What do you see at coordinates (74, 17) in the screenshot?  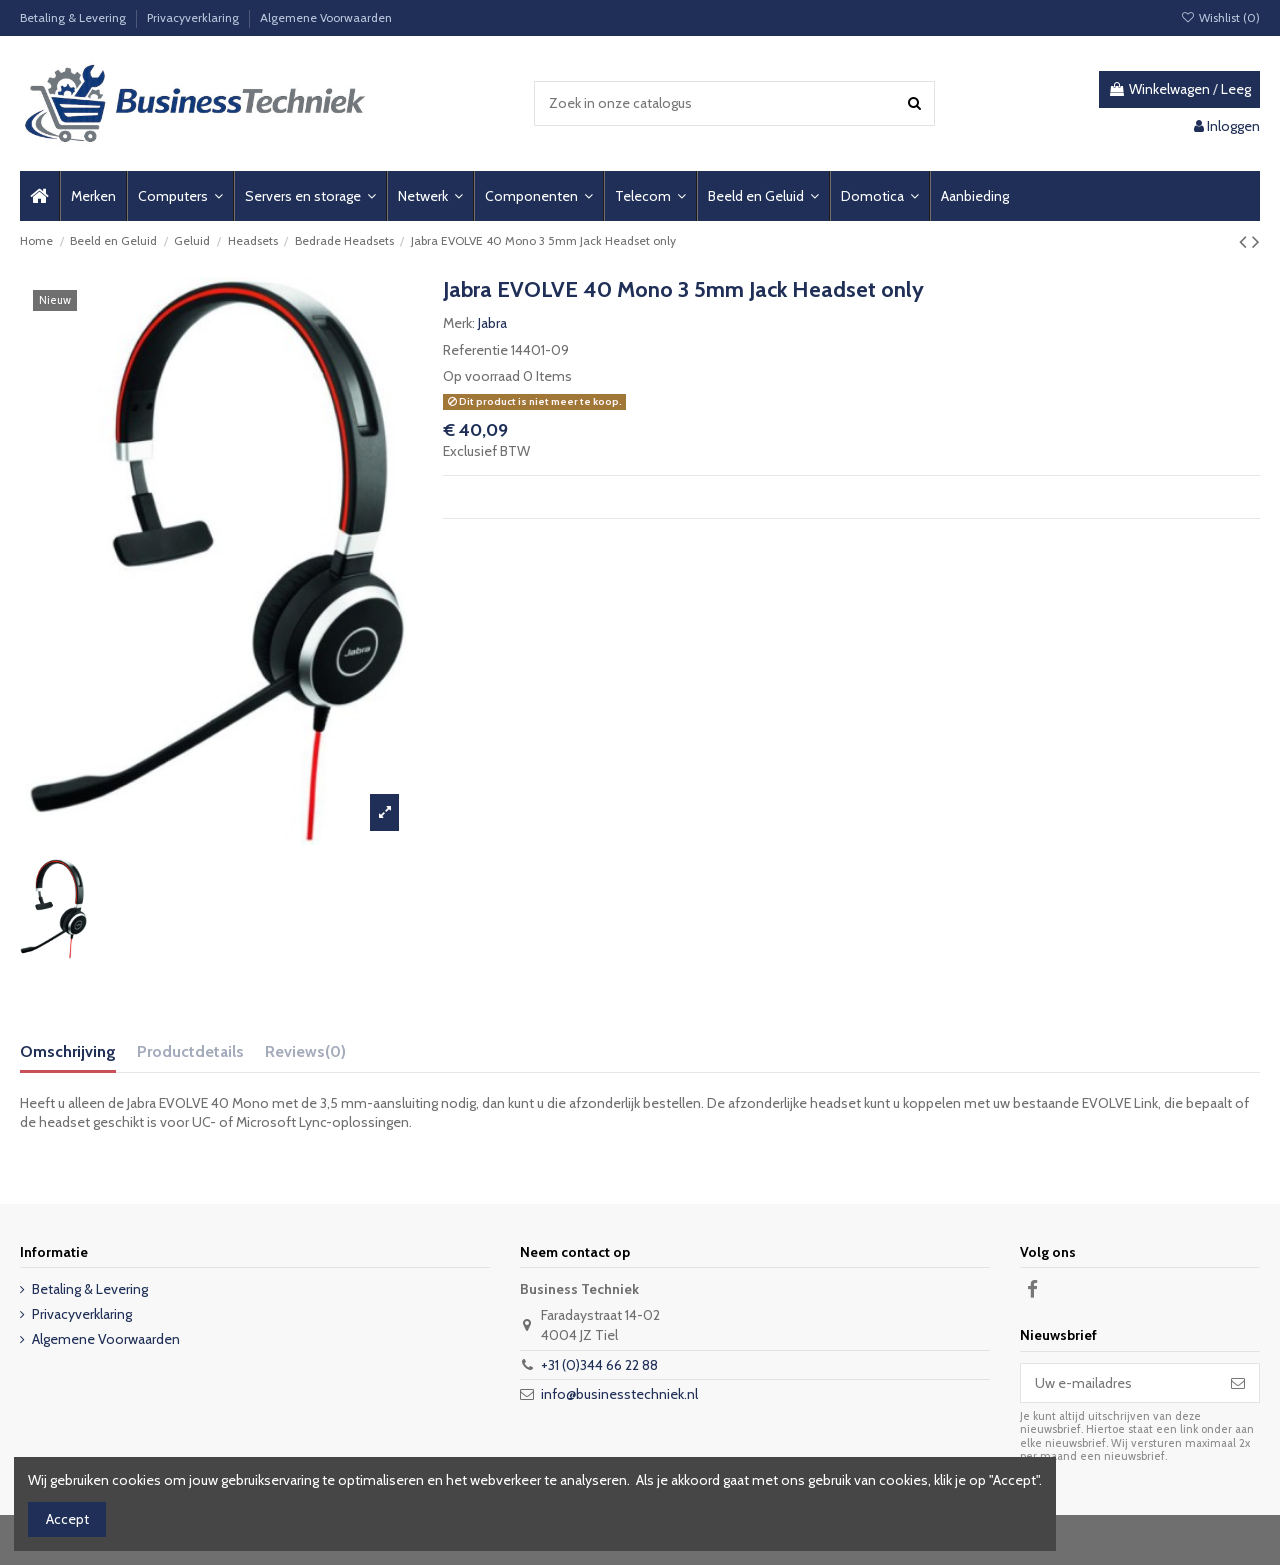 I see `Betaling & Levering` at bounding box center [74, 17].